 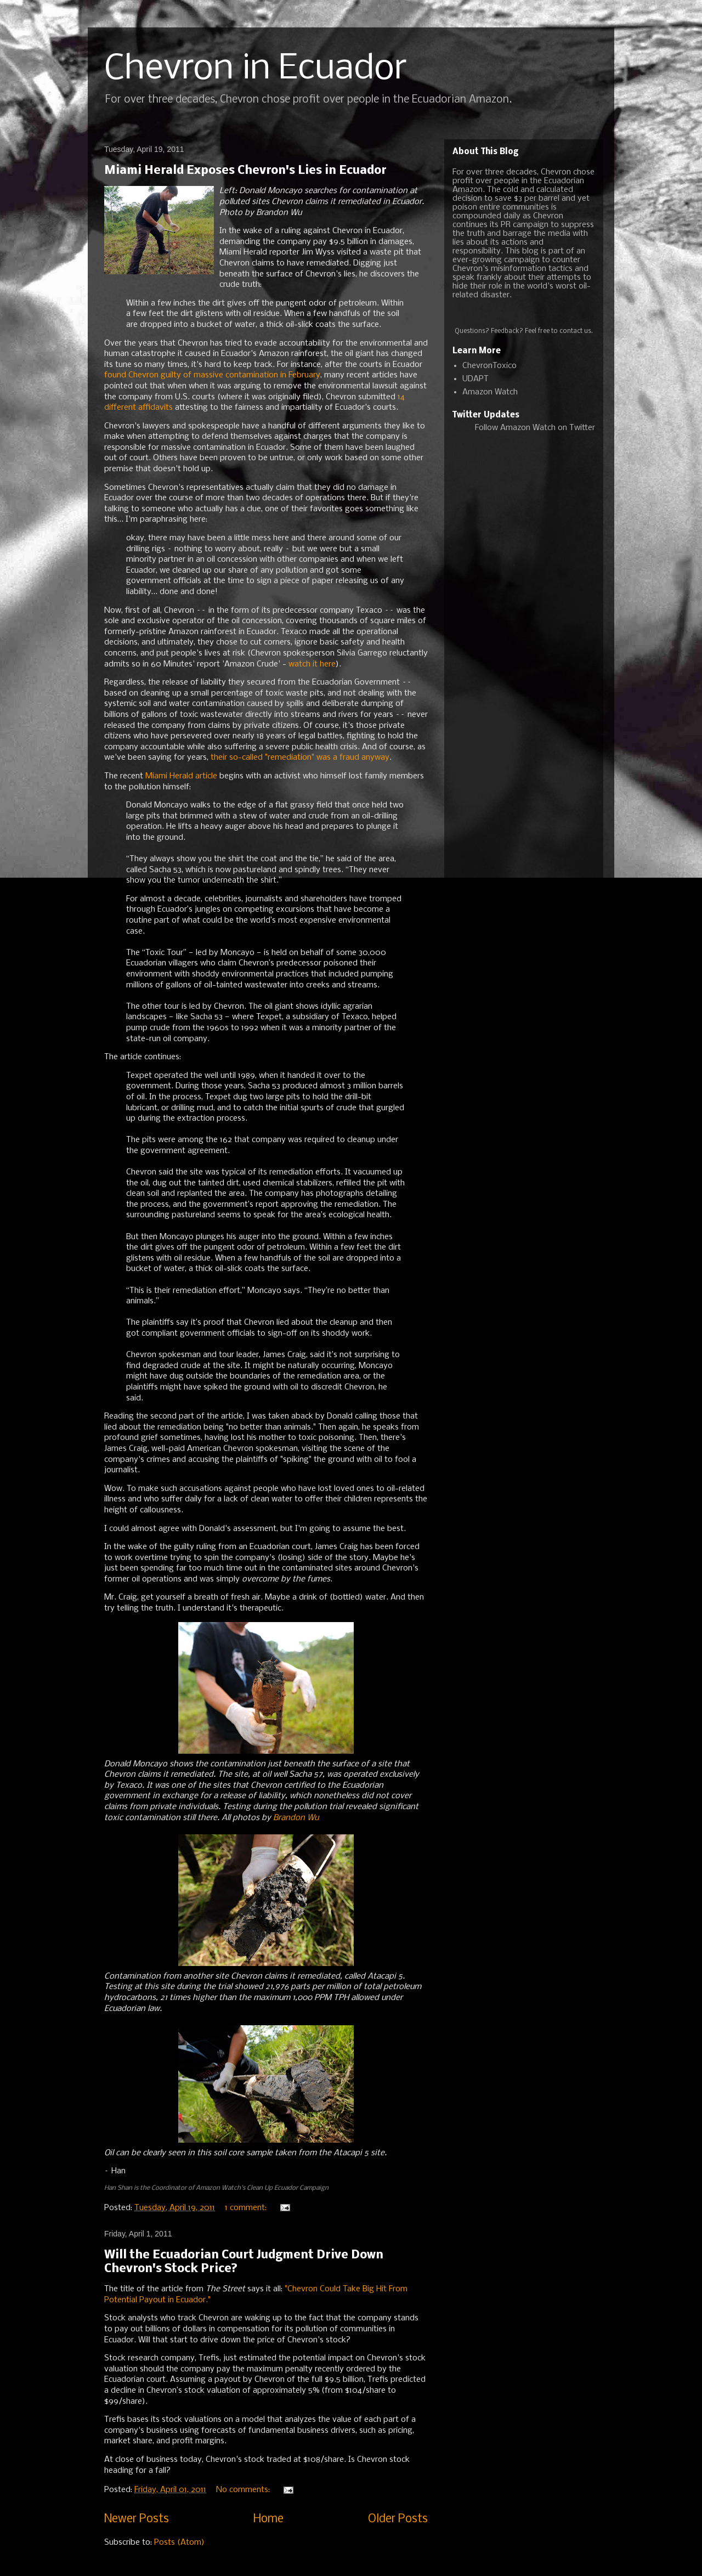 I want to click on Brandon Wu, so click(x=296, y=1818).